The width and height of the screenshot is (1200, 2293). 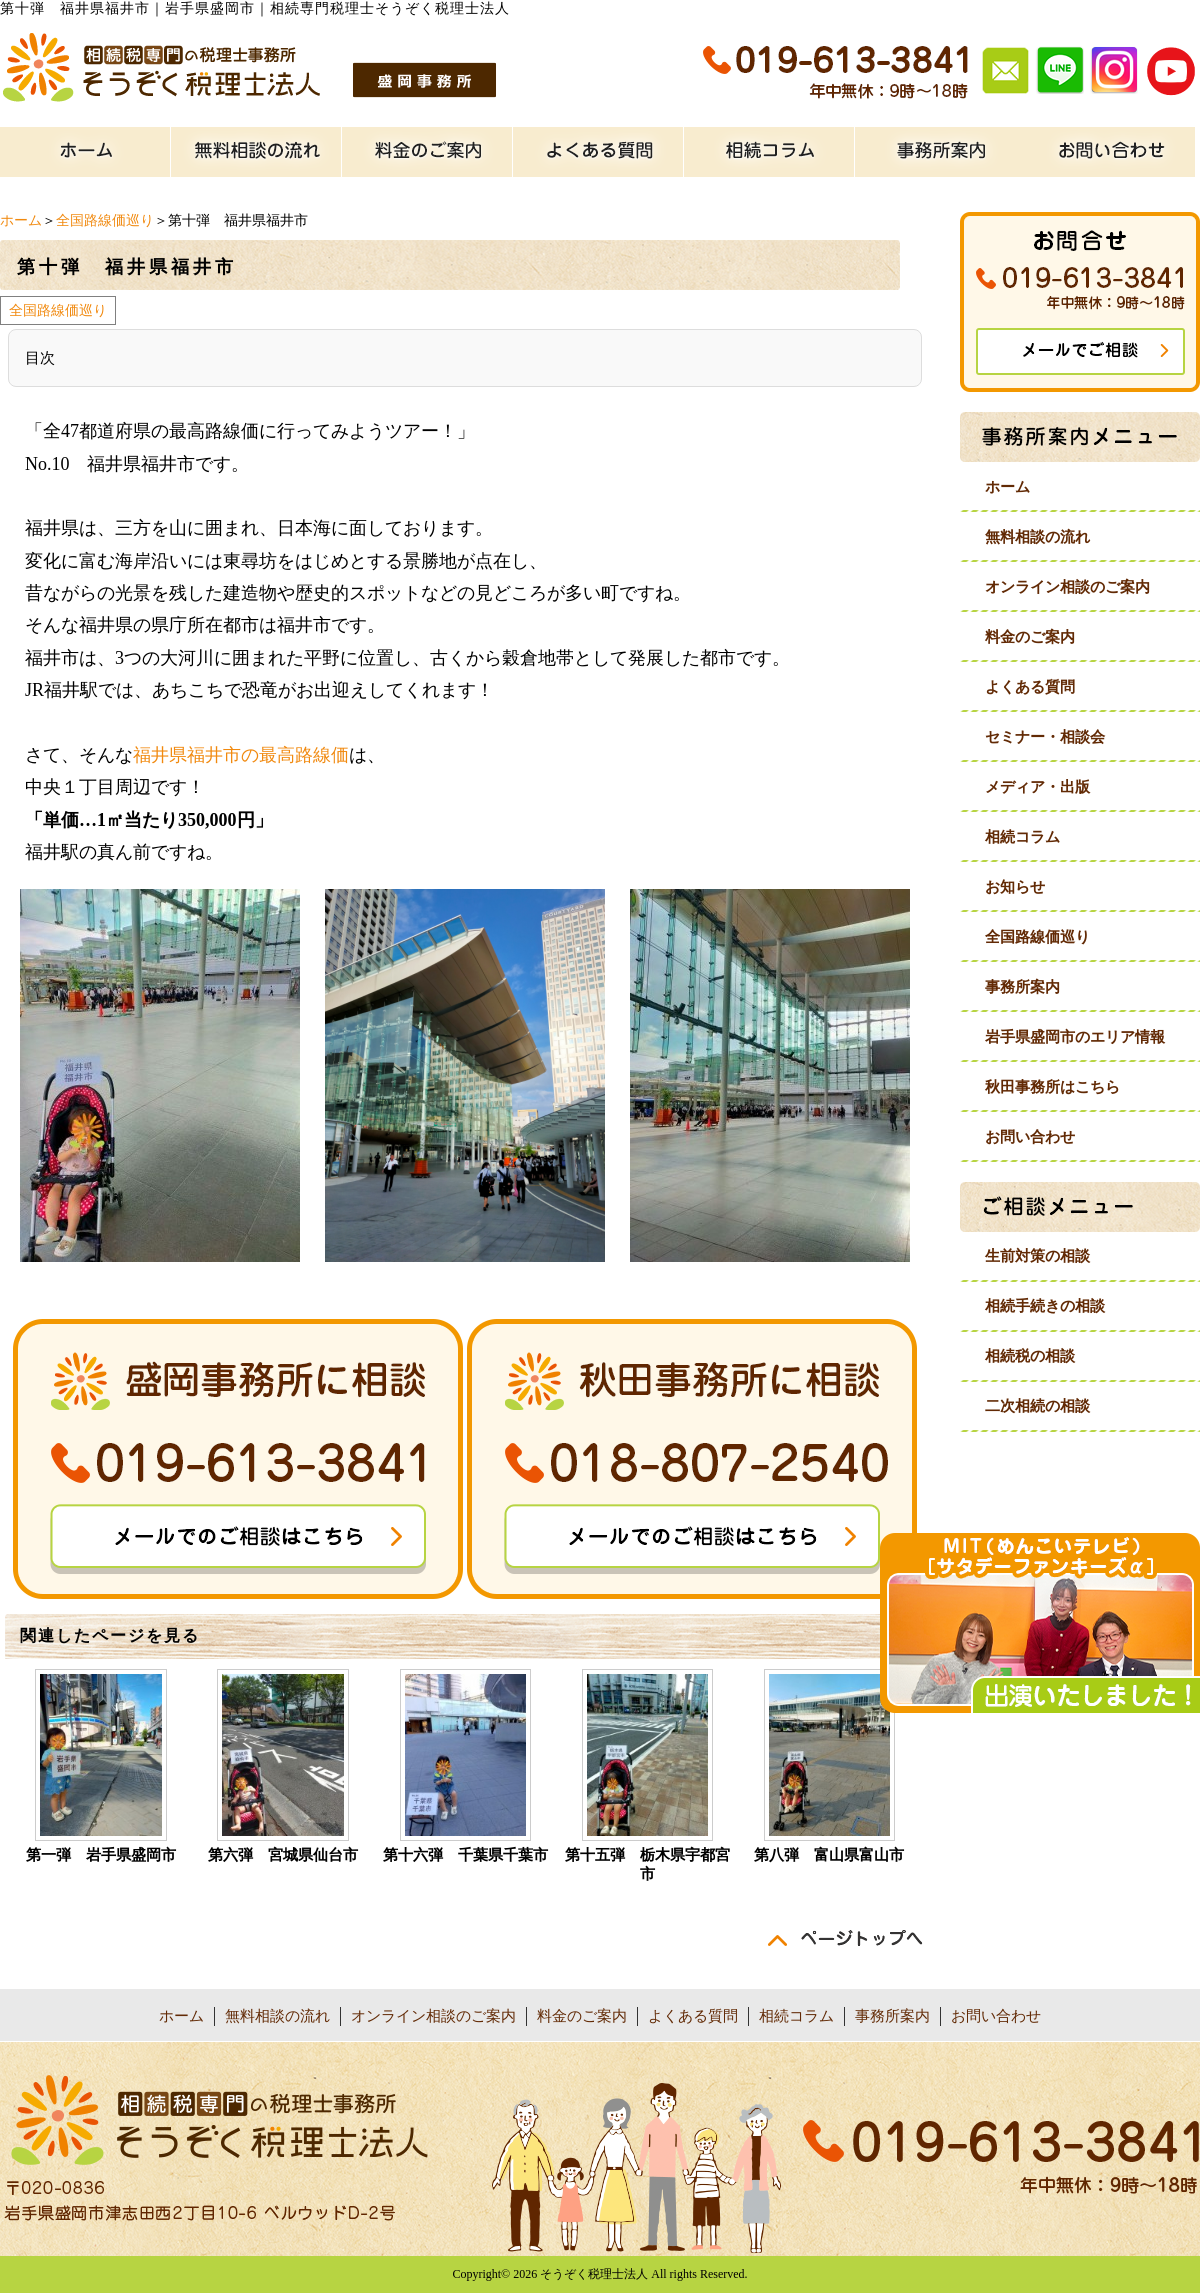 What do you see at coordinates (283, 1855) in the screenshot?
I see `第六弾 宮城県仙台市` at bounding box center [283, 1855].